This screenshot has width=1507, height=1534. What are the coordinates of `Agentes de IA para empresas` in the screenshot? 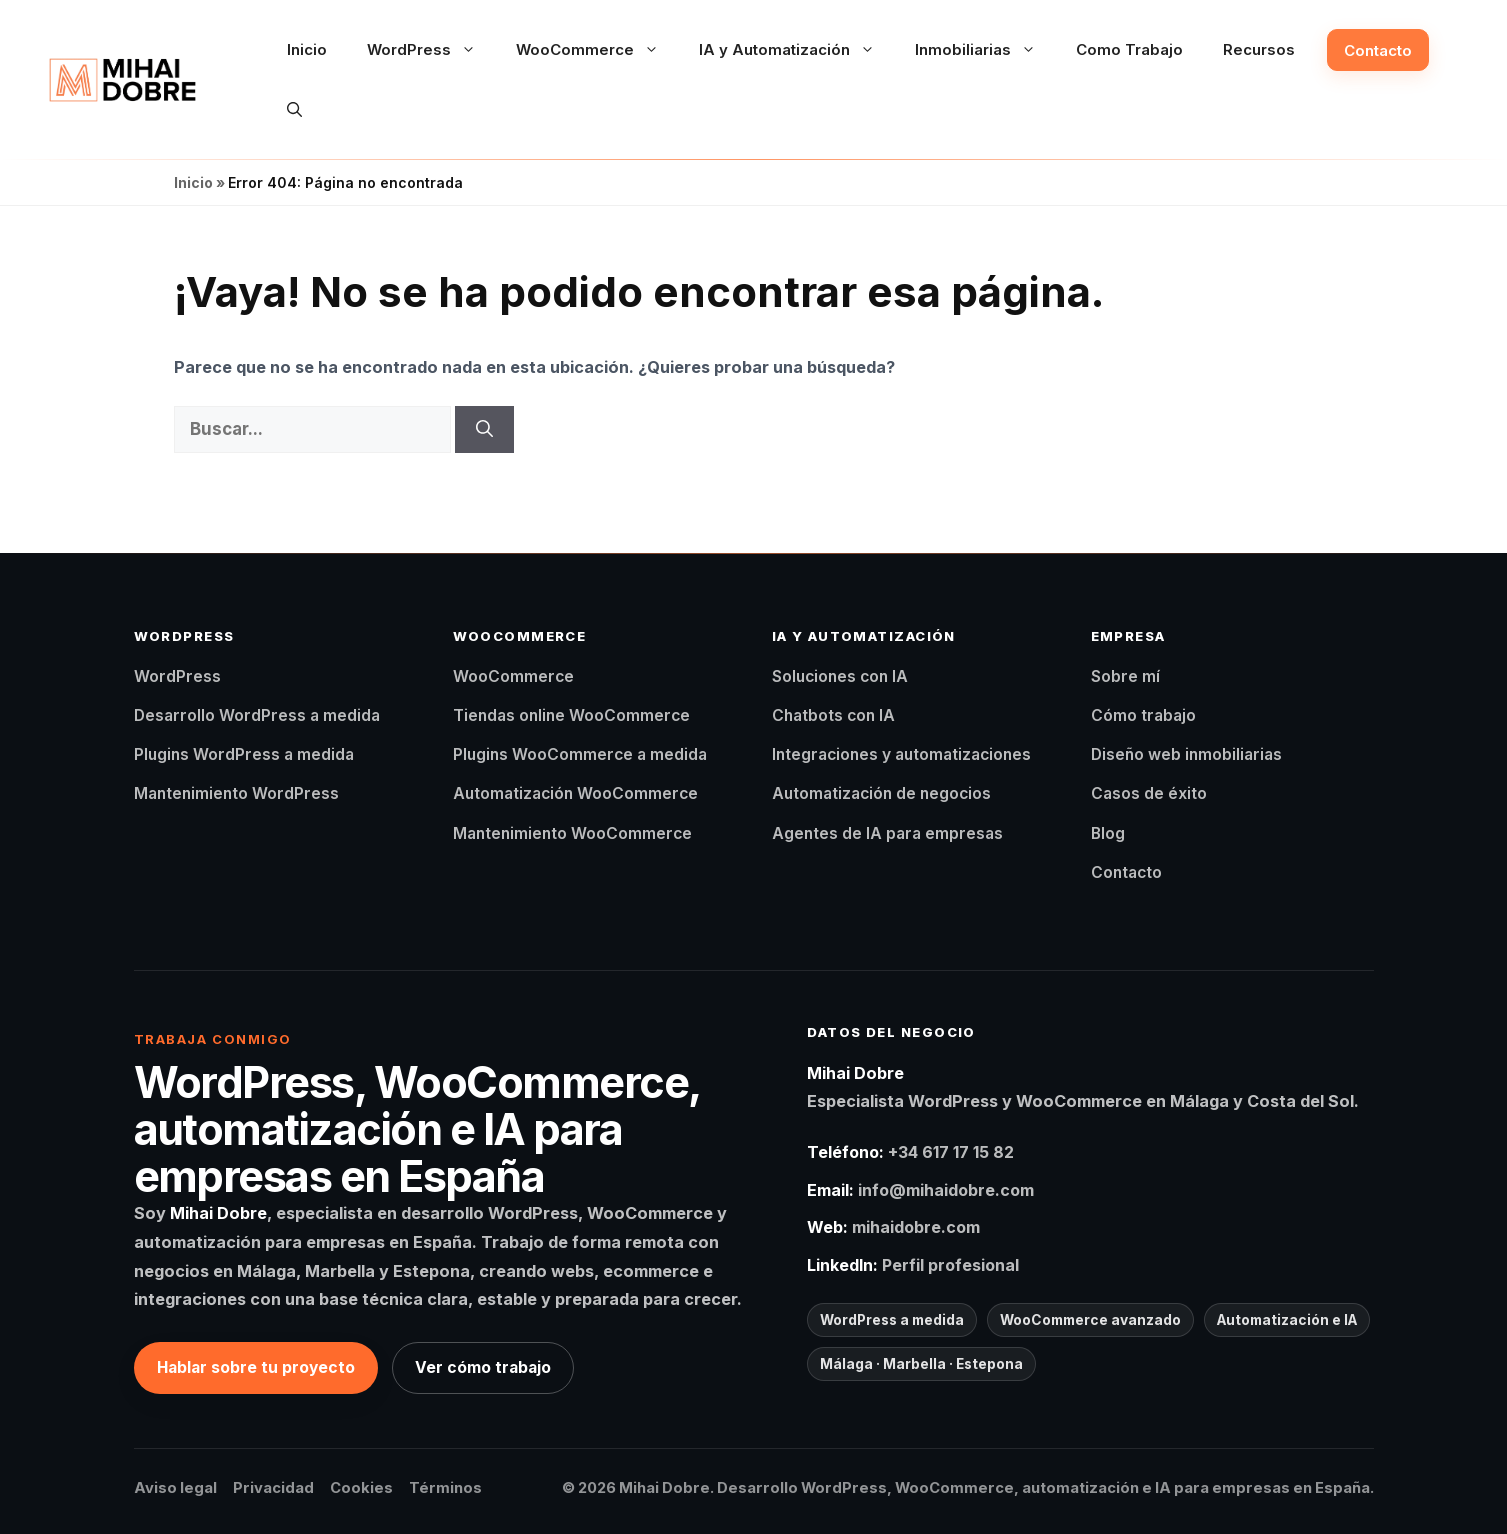 It's located at (887, 833).